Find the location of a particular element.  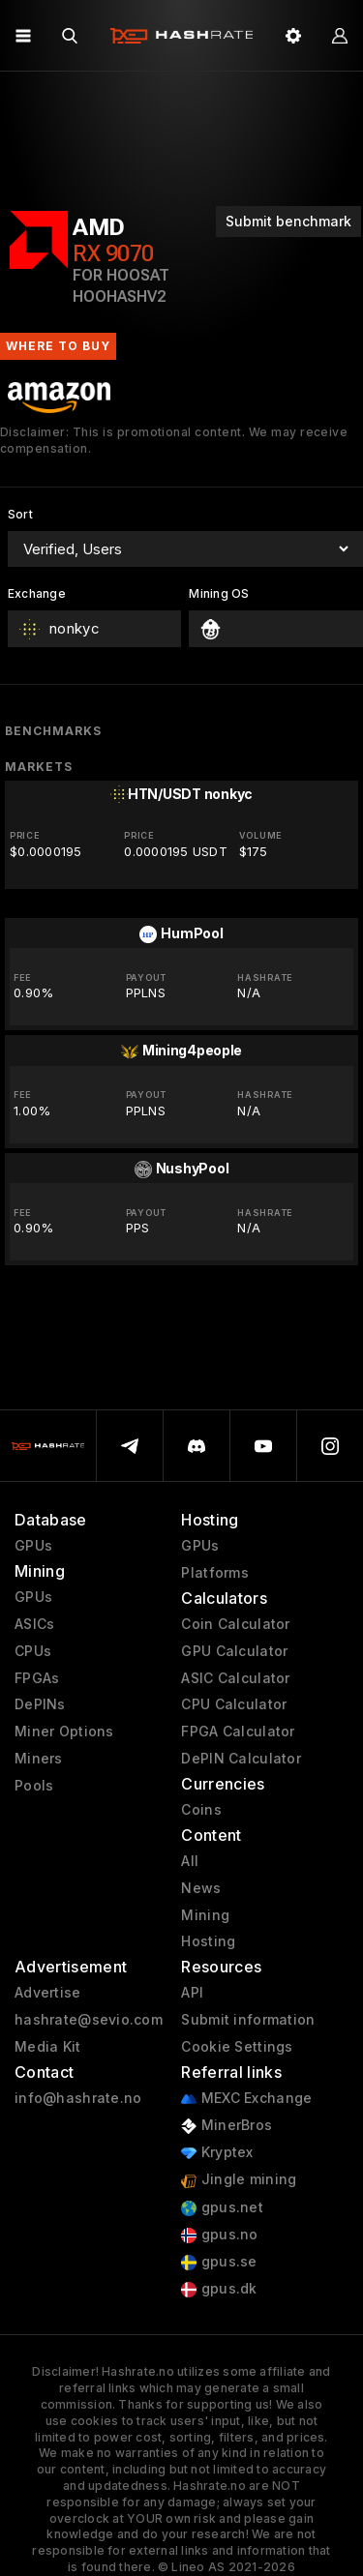

API is located at coordinates (192, 1992).